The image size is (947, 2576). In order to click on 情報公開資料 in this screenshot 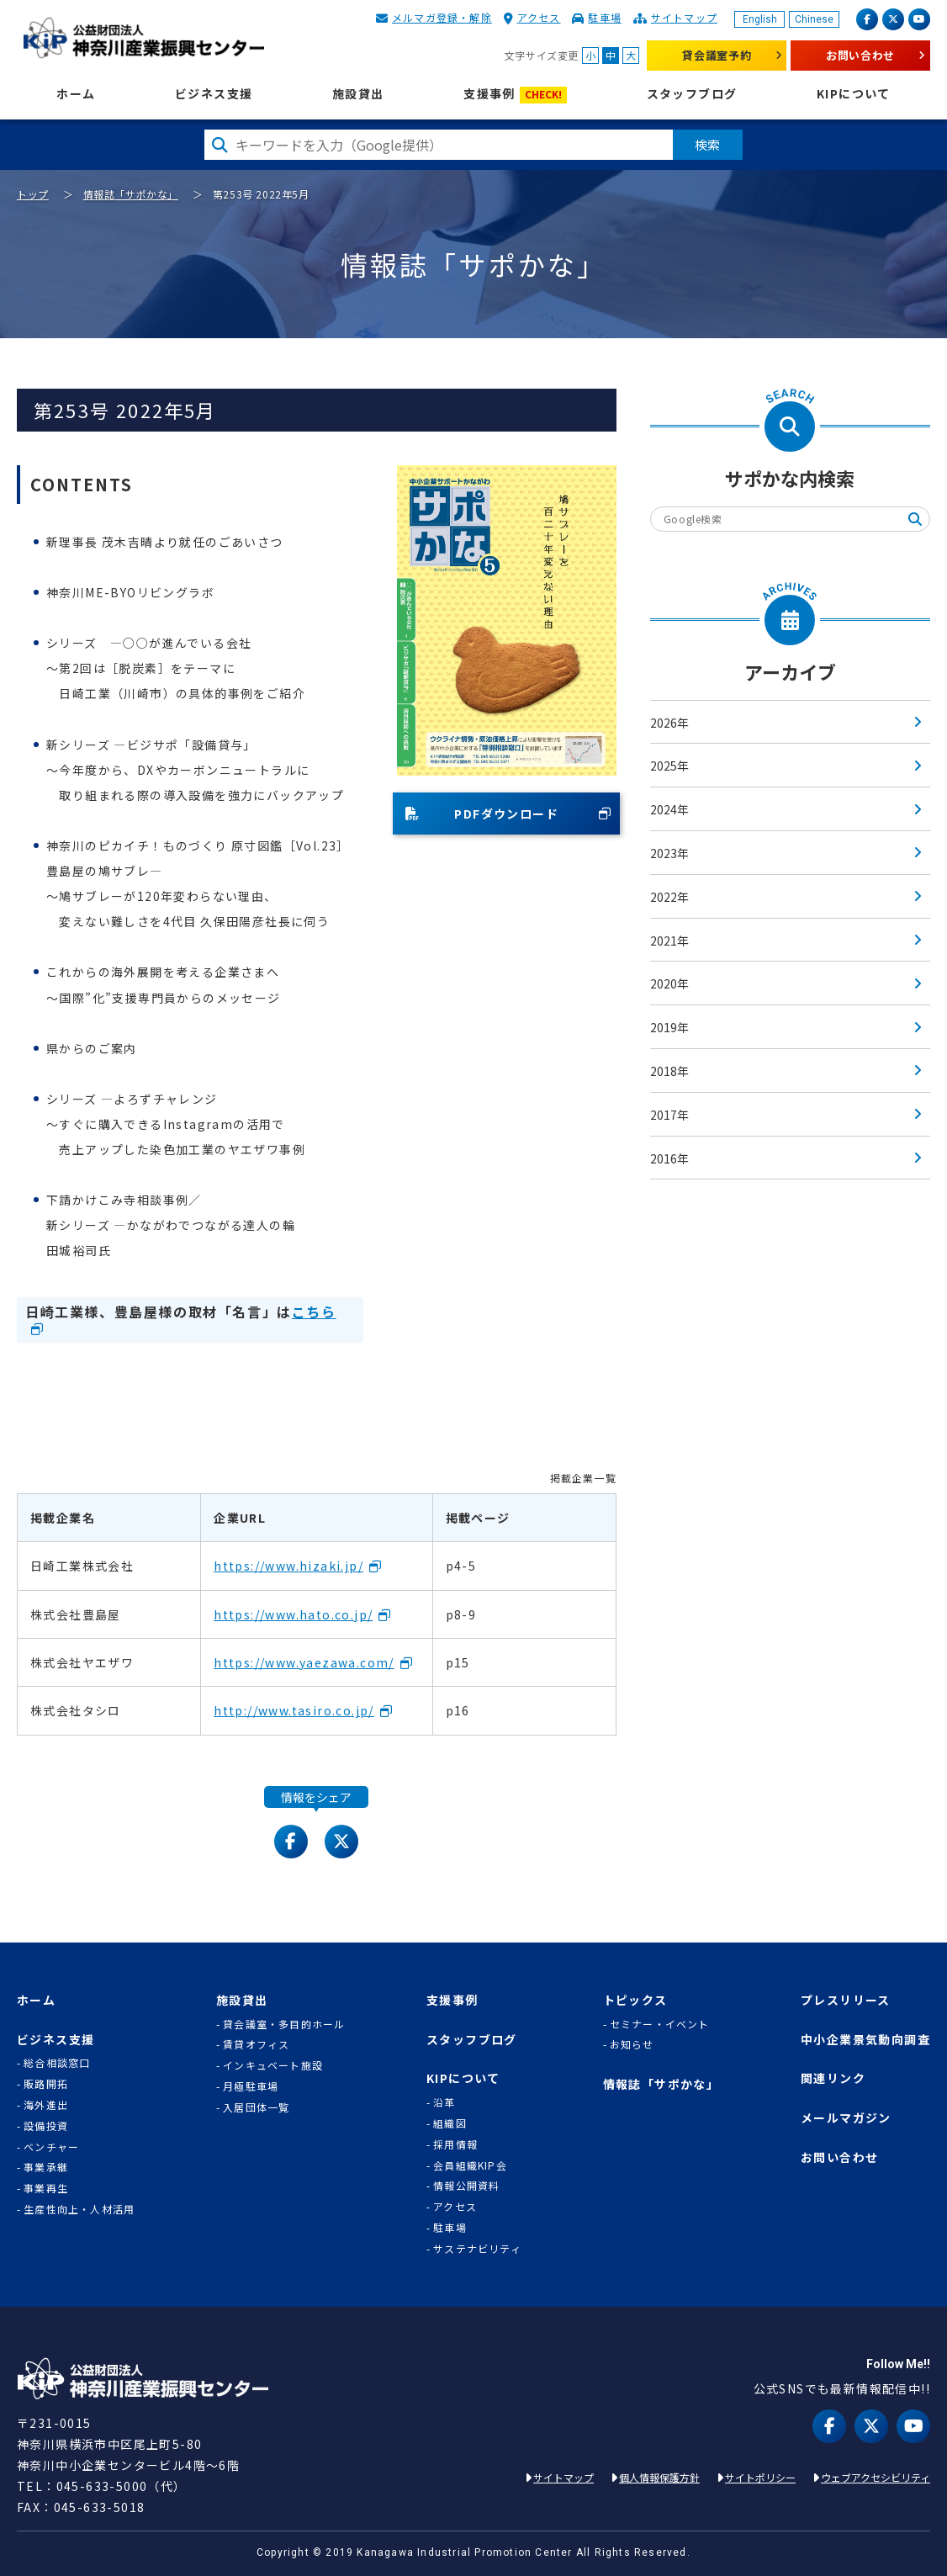, I will do `click(466, 2185)`.